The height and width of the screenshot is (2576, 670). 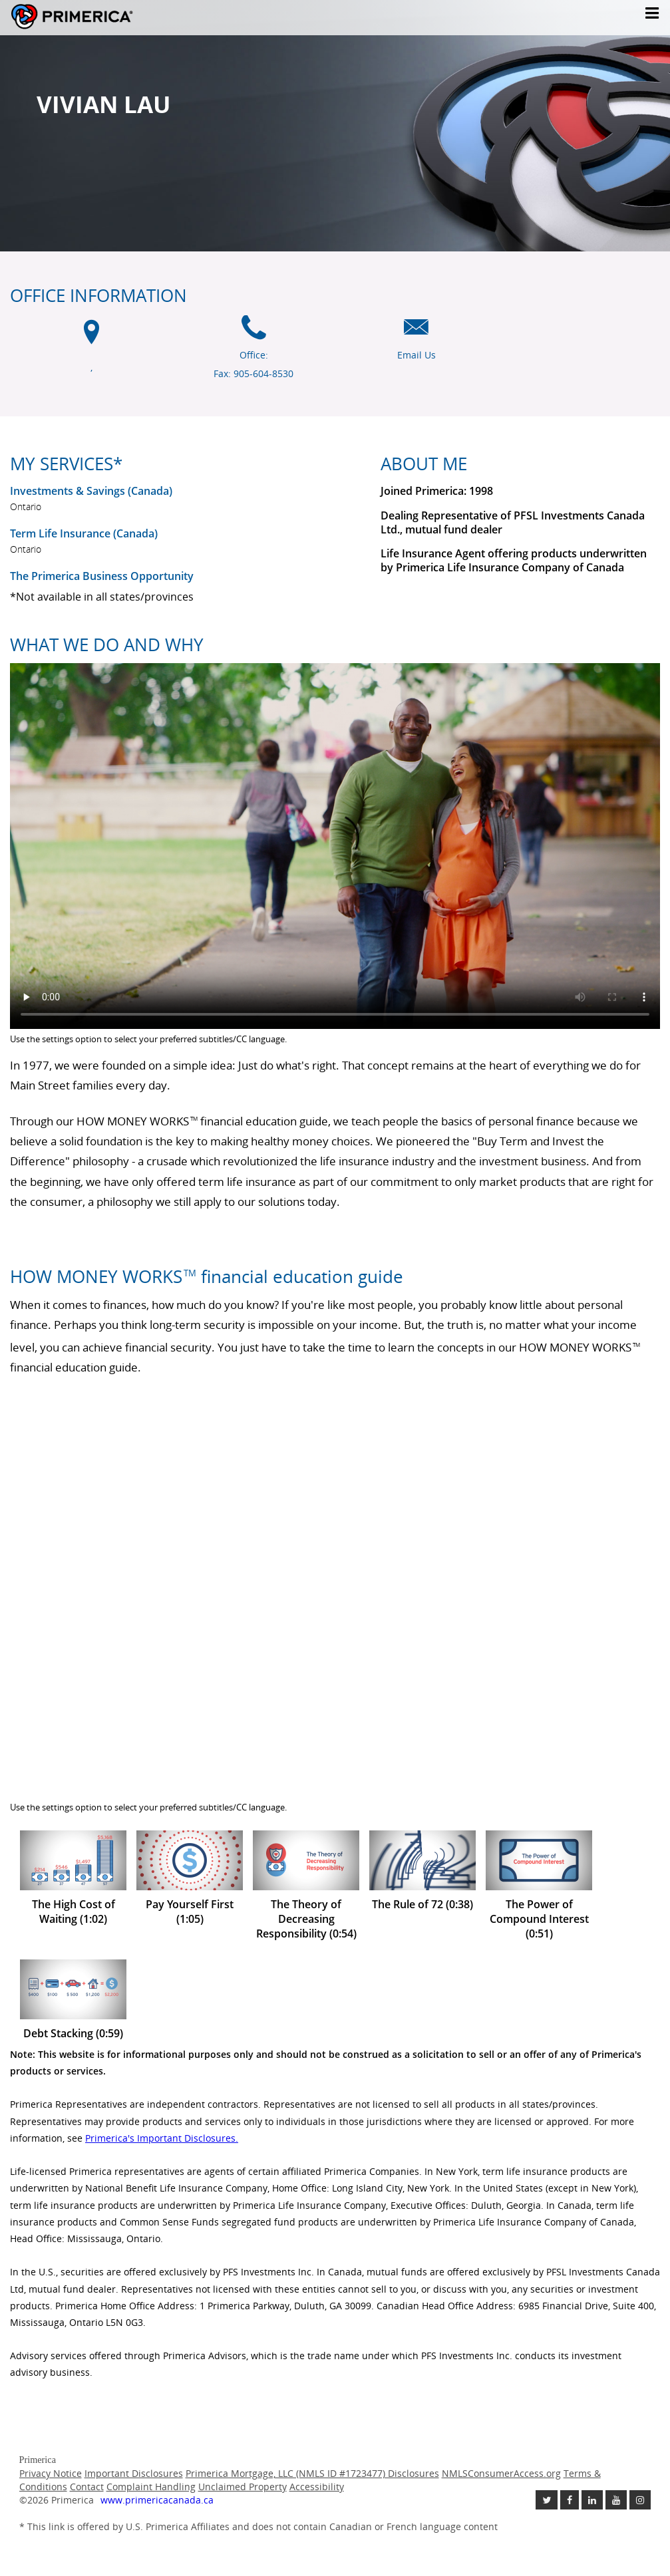 I want to click on Complaint Handling, so click(x=151, y=2486).